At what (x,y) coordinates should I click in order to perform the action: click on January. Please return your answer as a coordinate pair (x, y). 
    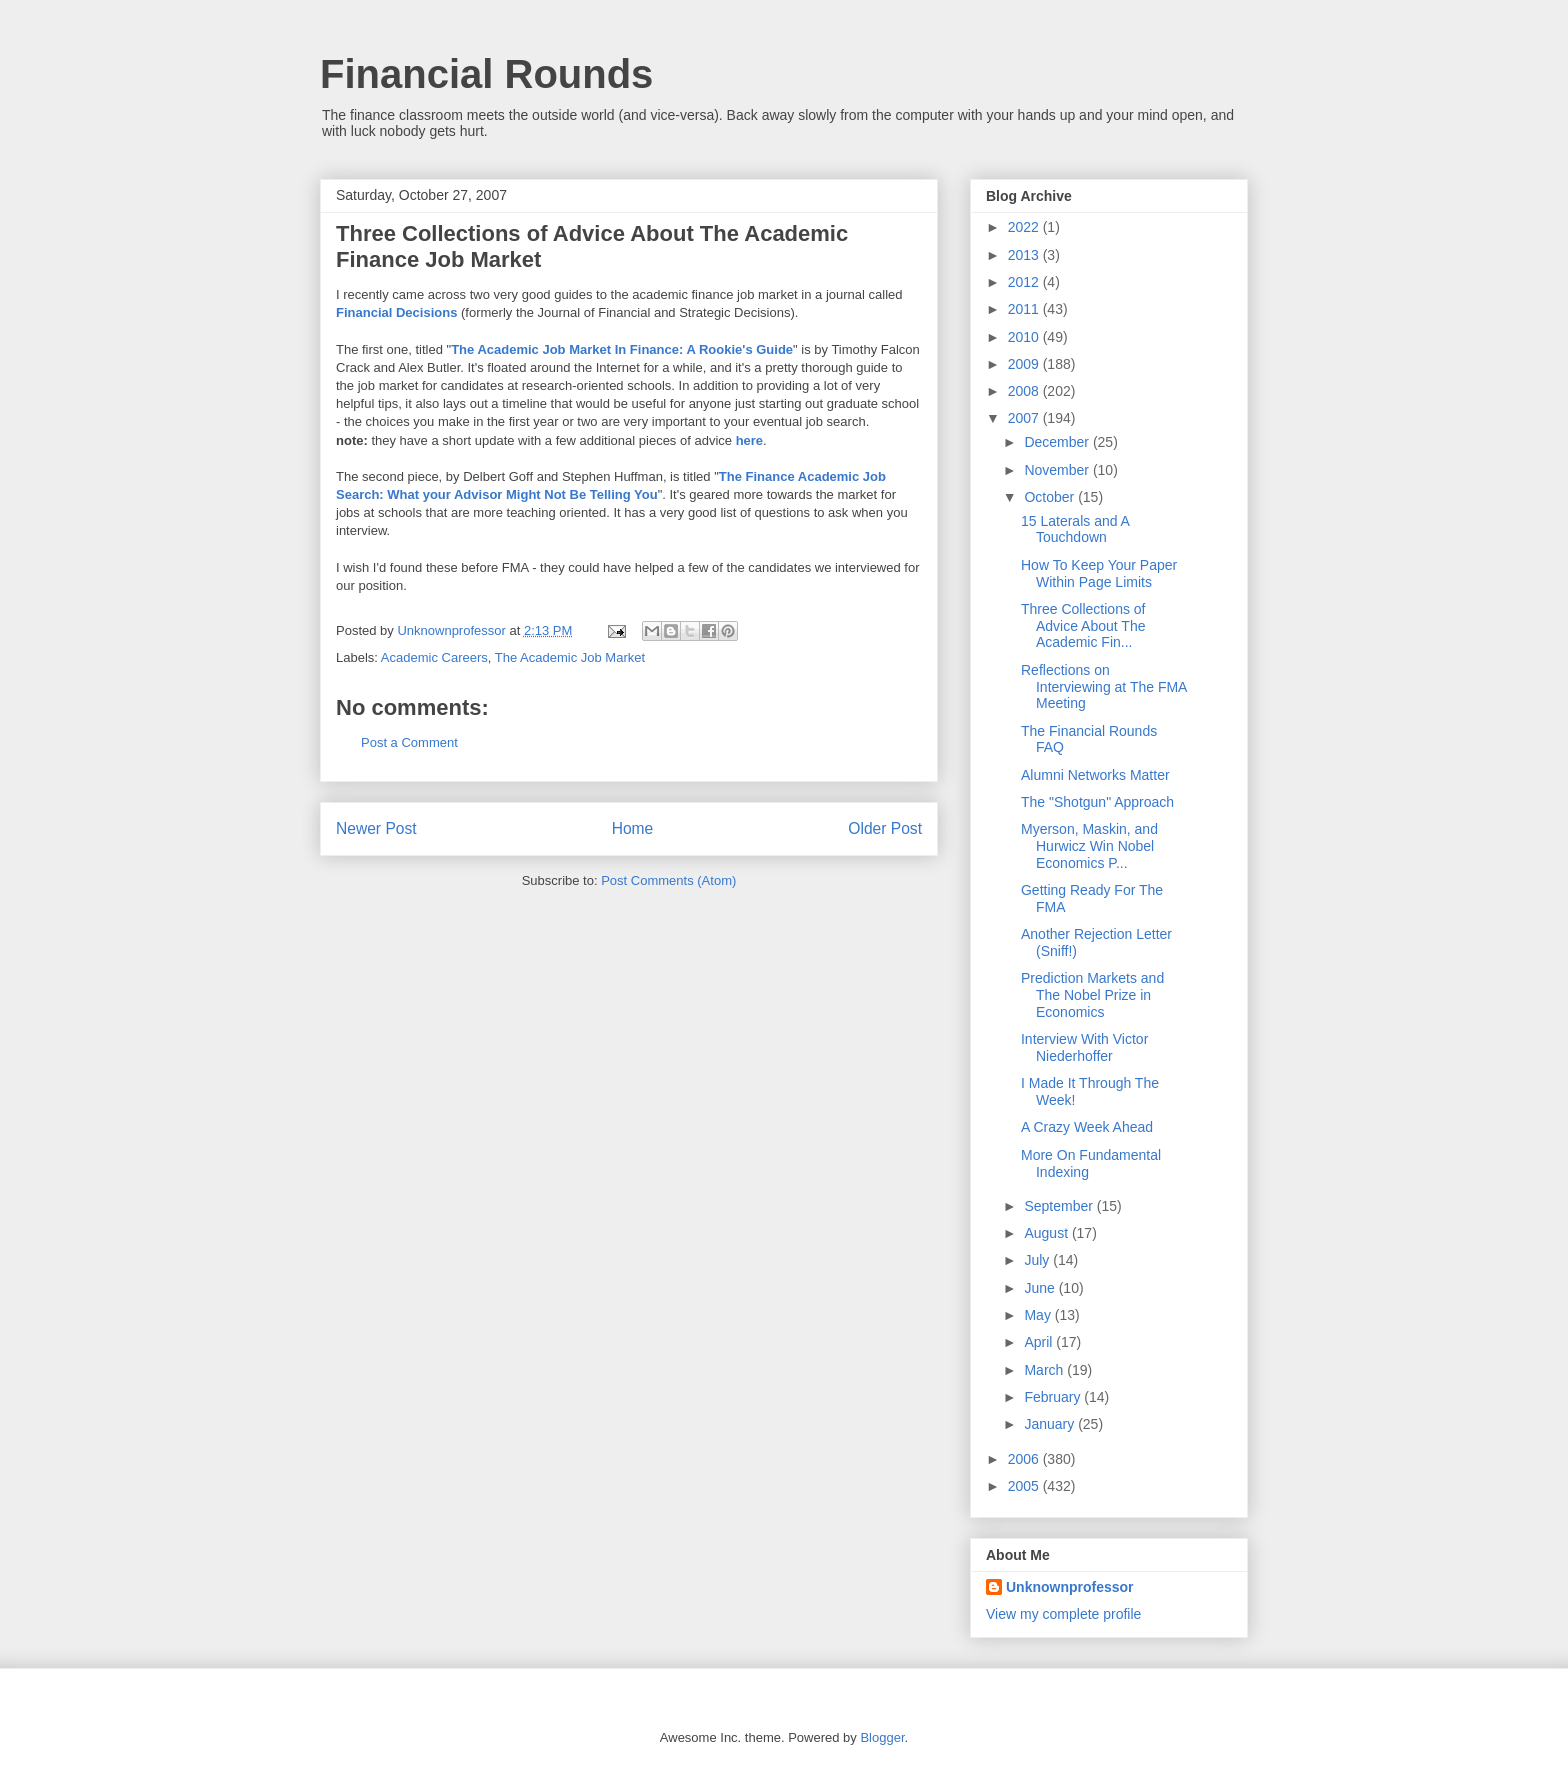
    Looking at the image, I should click on (1051, 1424).